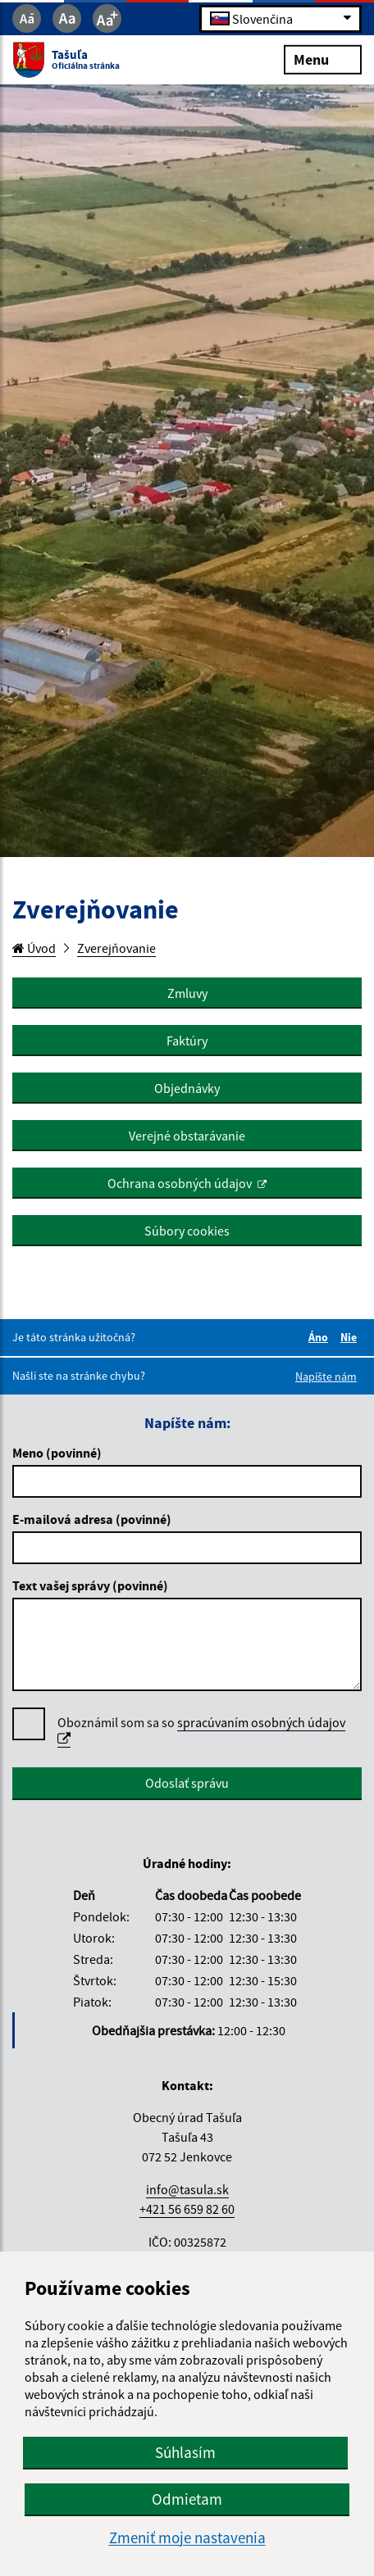 Image resolution: width=374 pixels, height=2576 pixels. I want to click on spracúvaním osobných údajov, so click(201, 1729).